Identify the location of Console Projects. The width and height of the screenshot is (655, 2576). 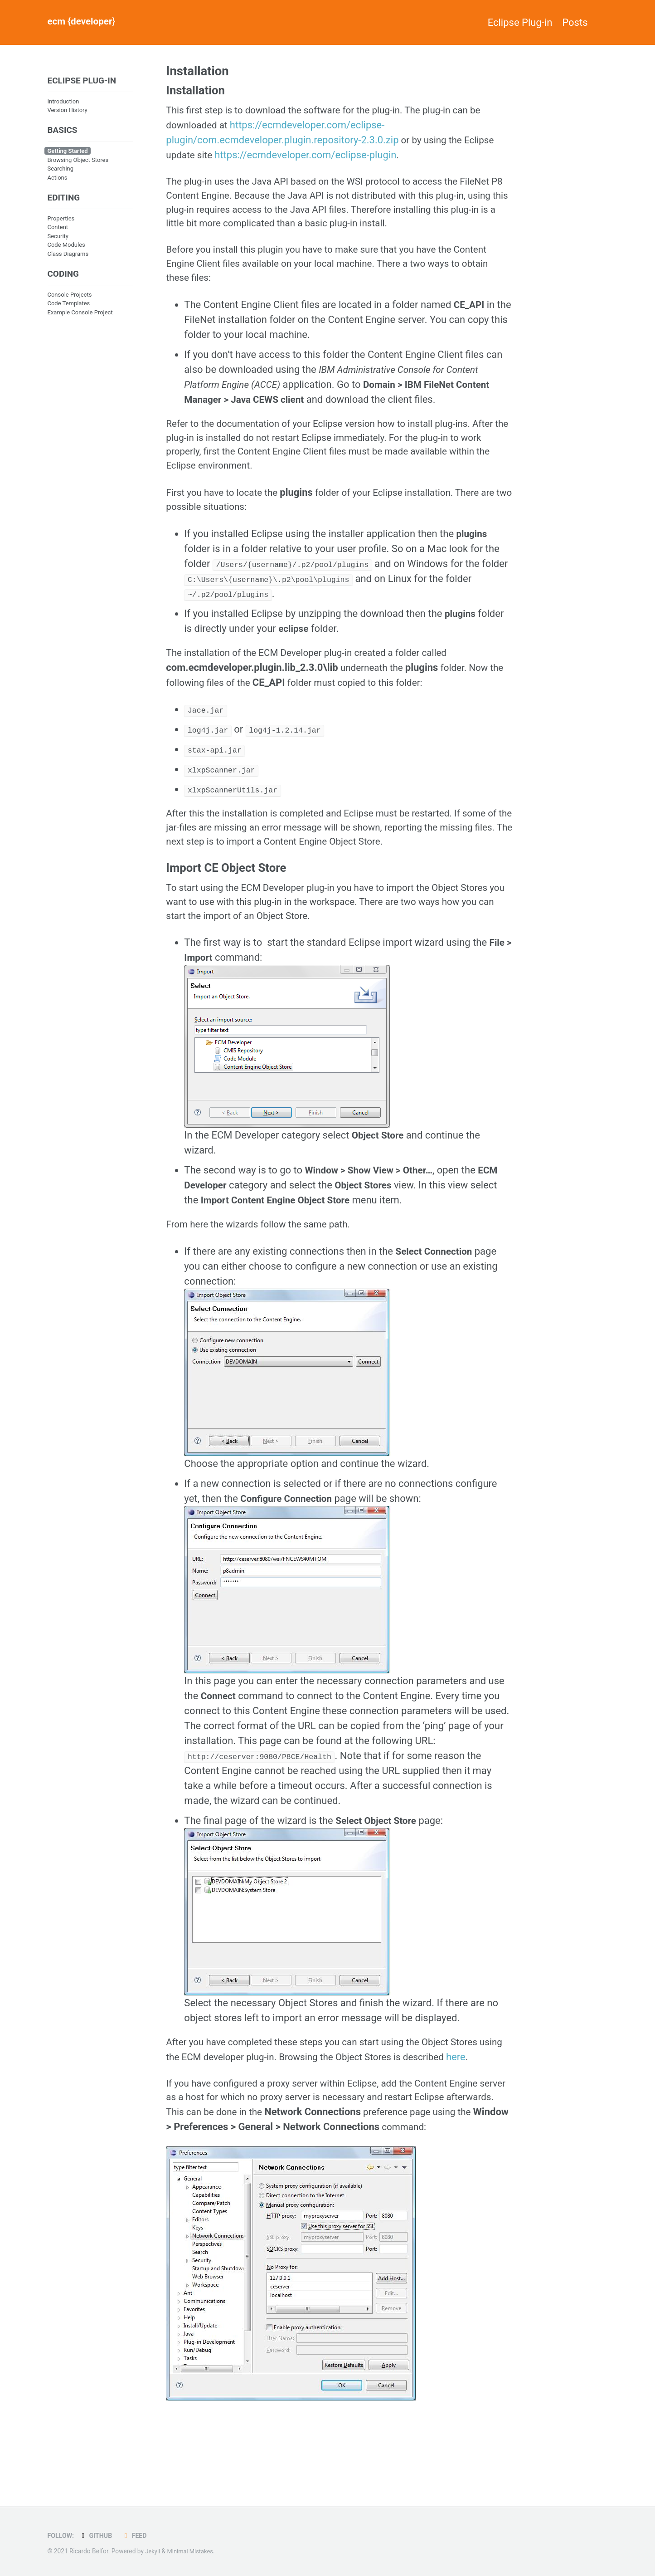
(70, 299).